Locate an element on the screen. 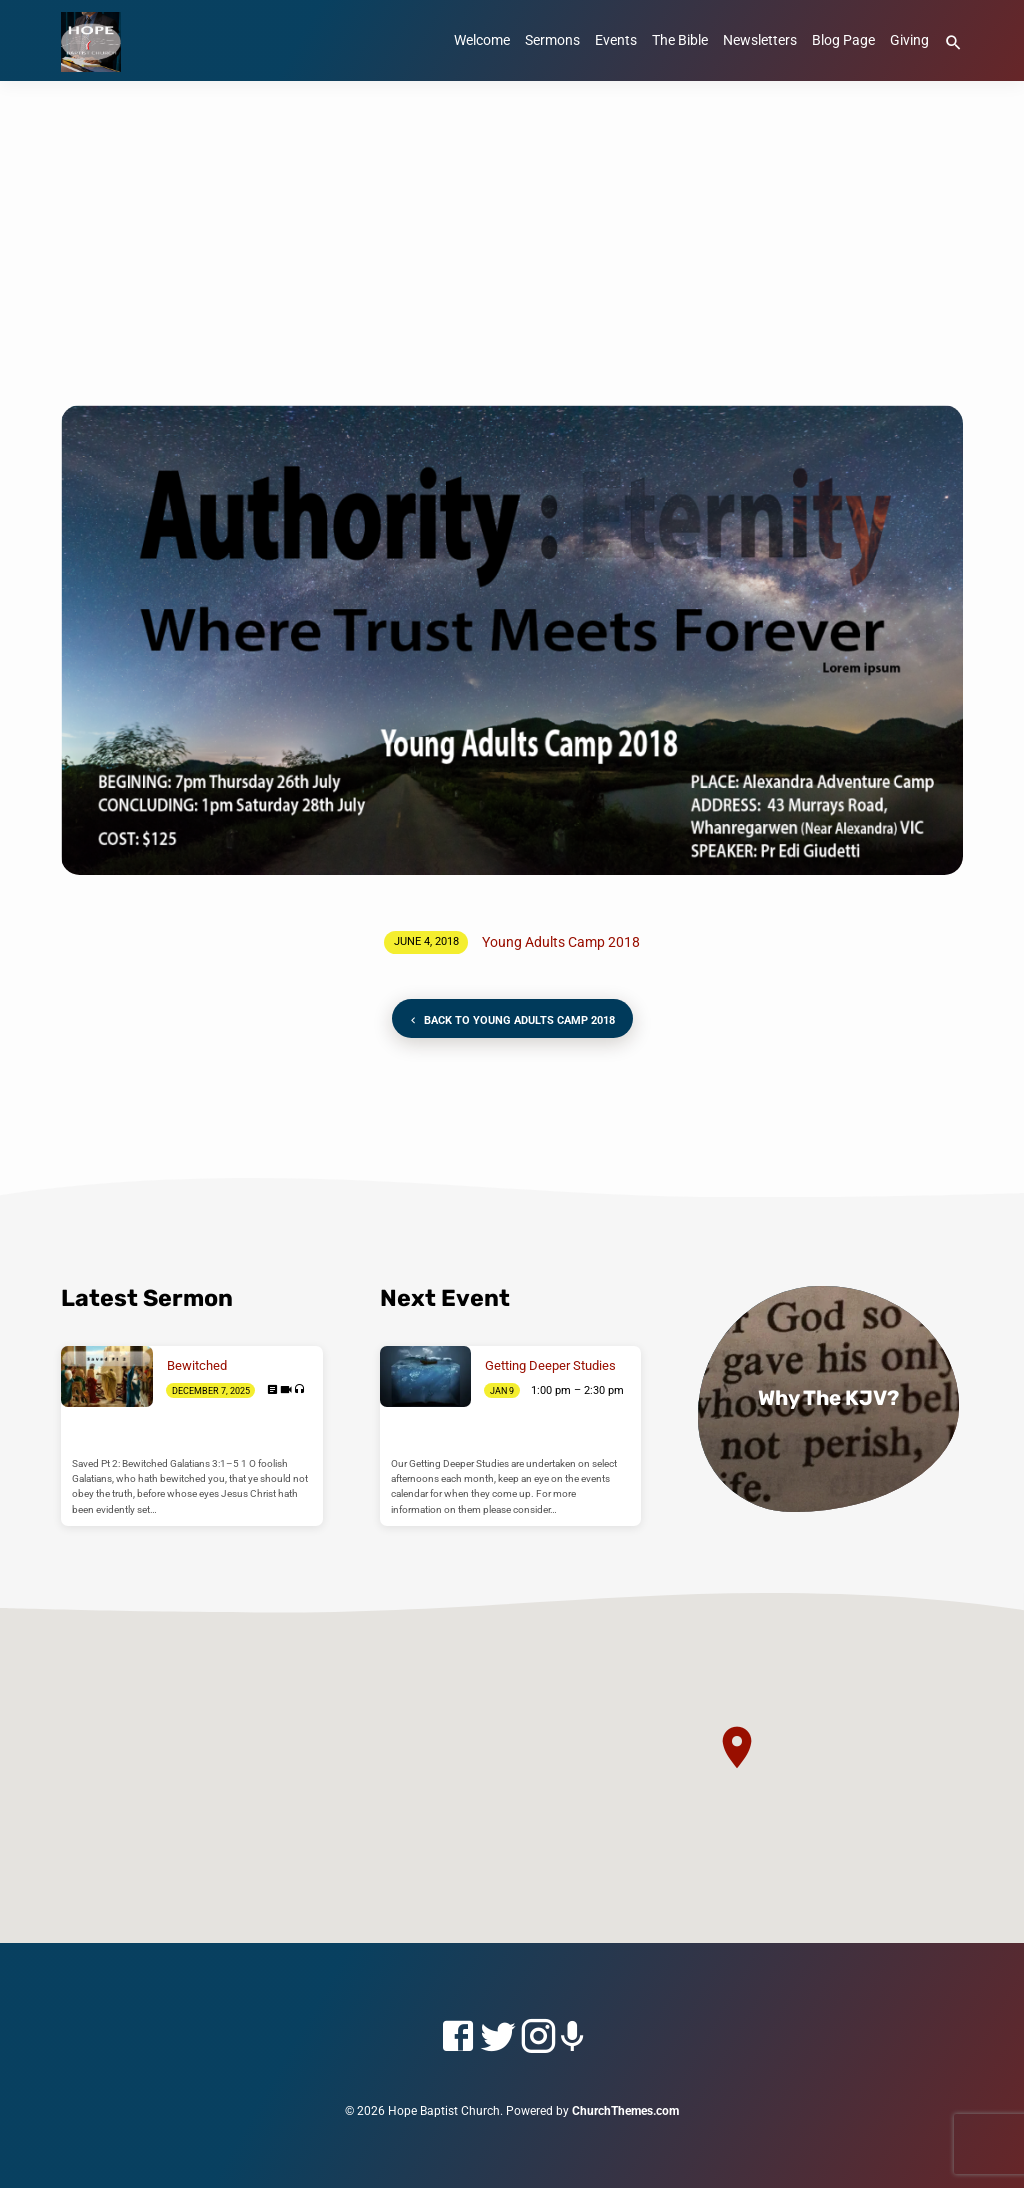 Image resolution: width=1024 pixels, height=2188 pixels. Young Adults Camp 2018 is located at coordinates (561, 942).